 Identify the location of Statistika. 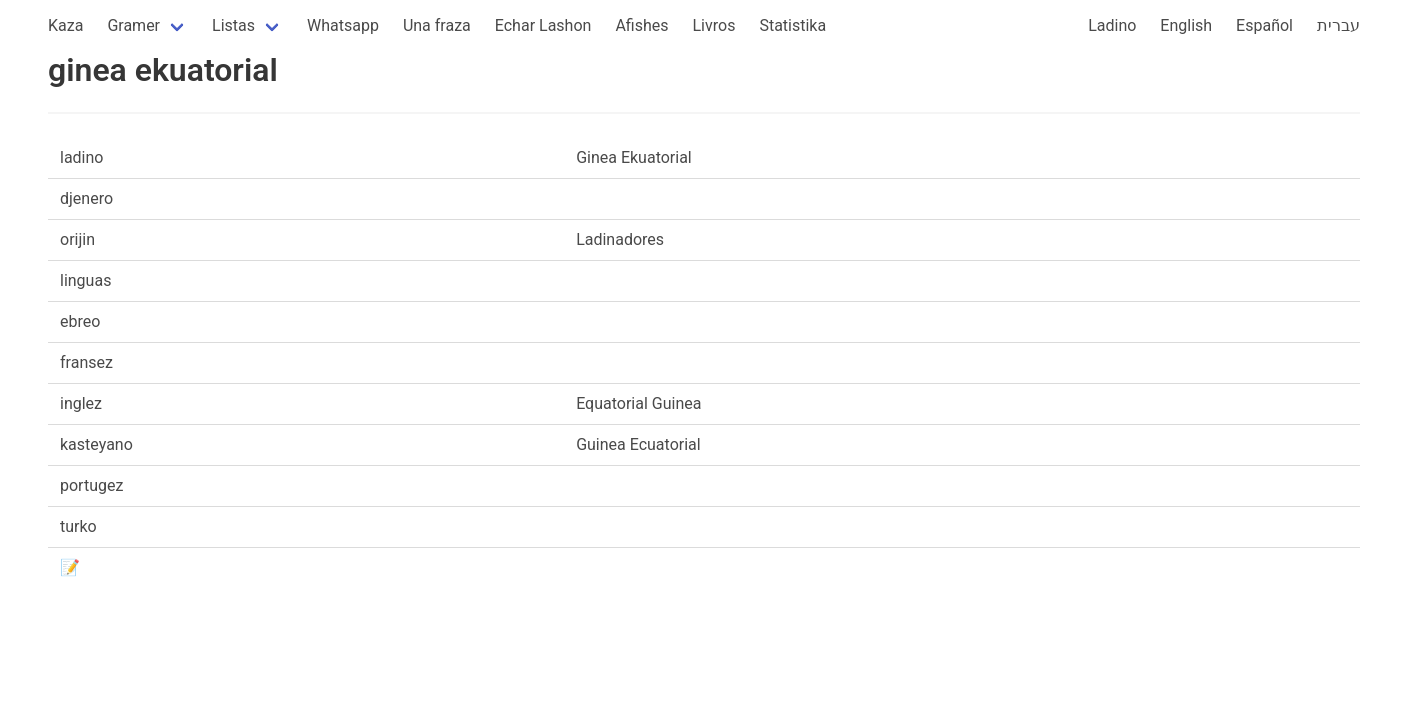
(792, 25).